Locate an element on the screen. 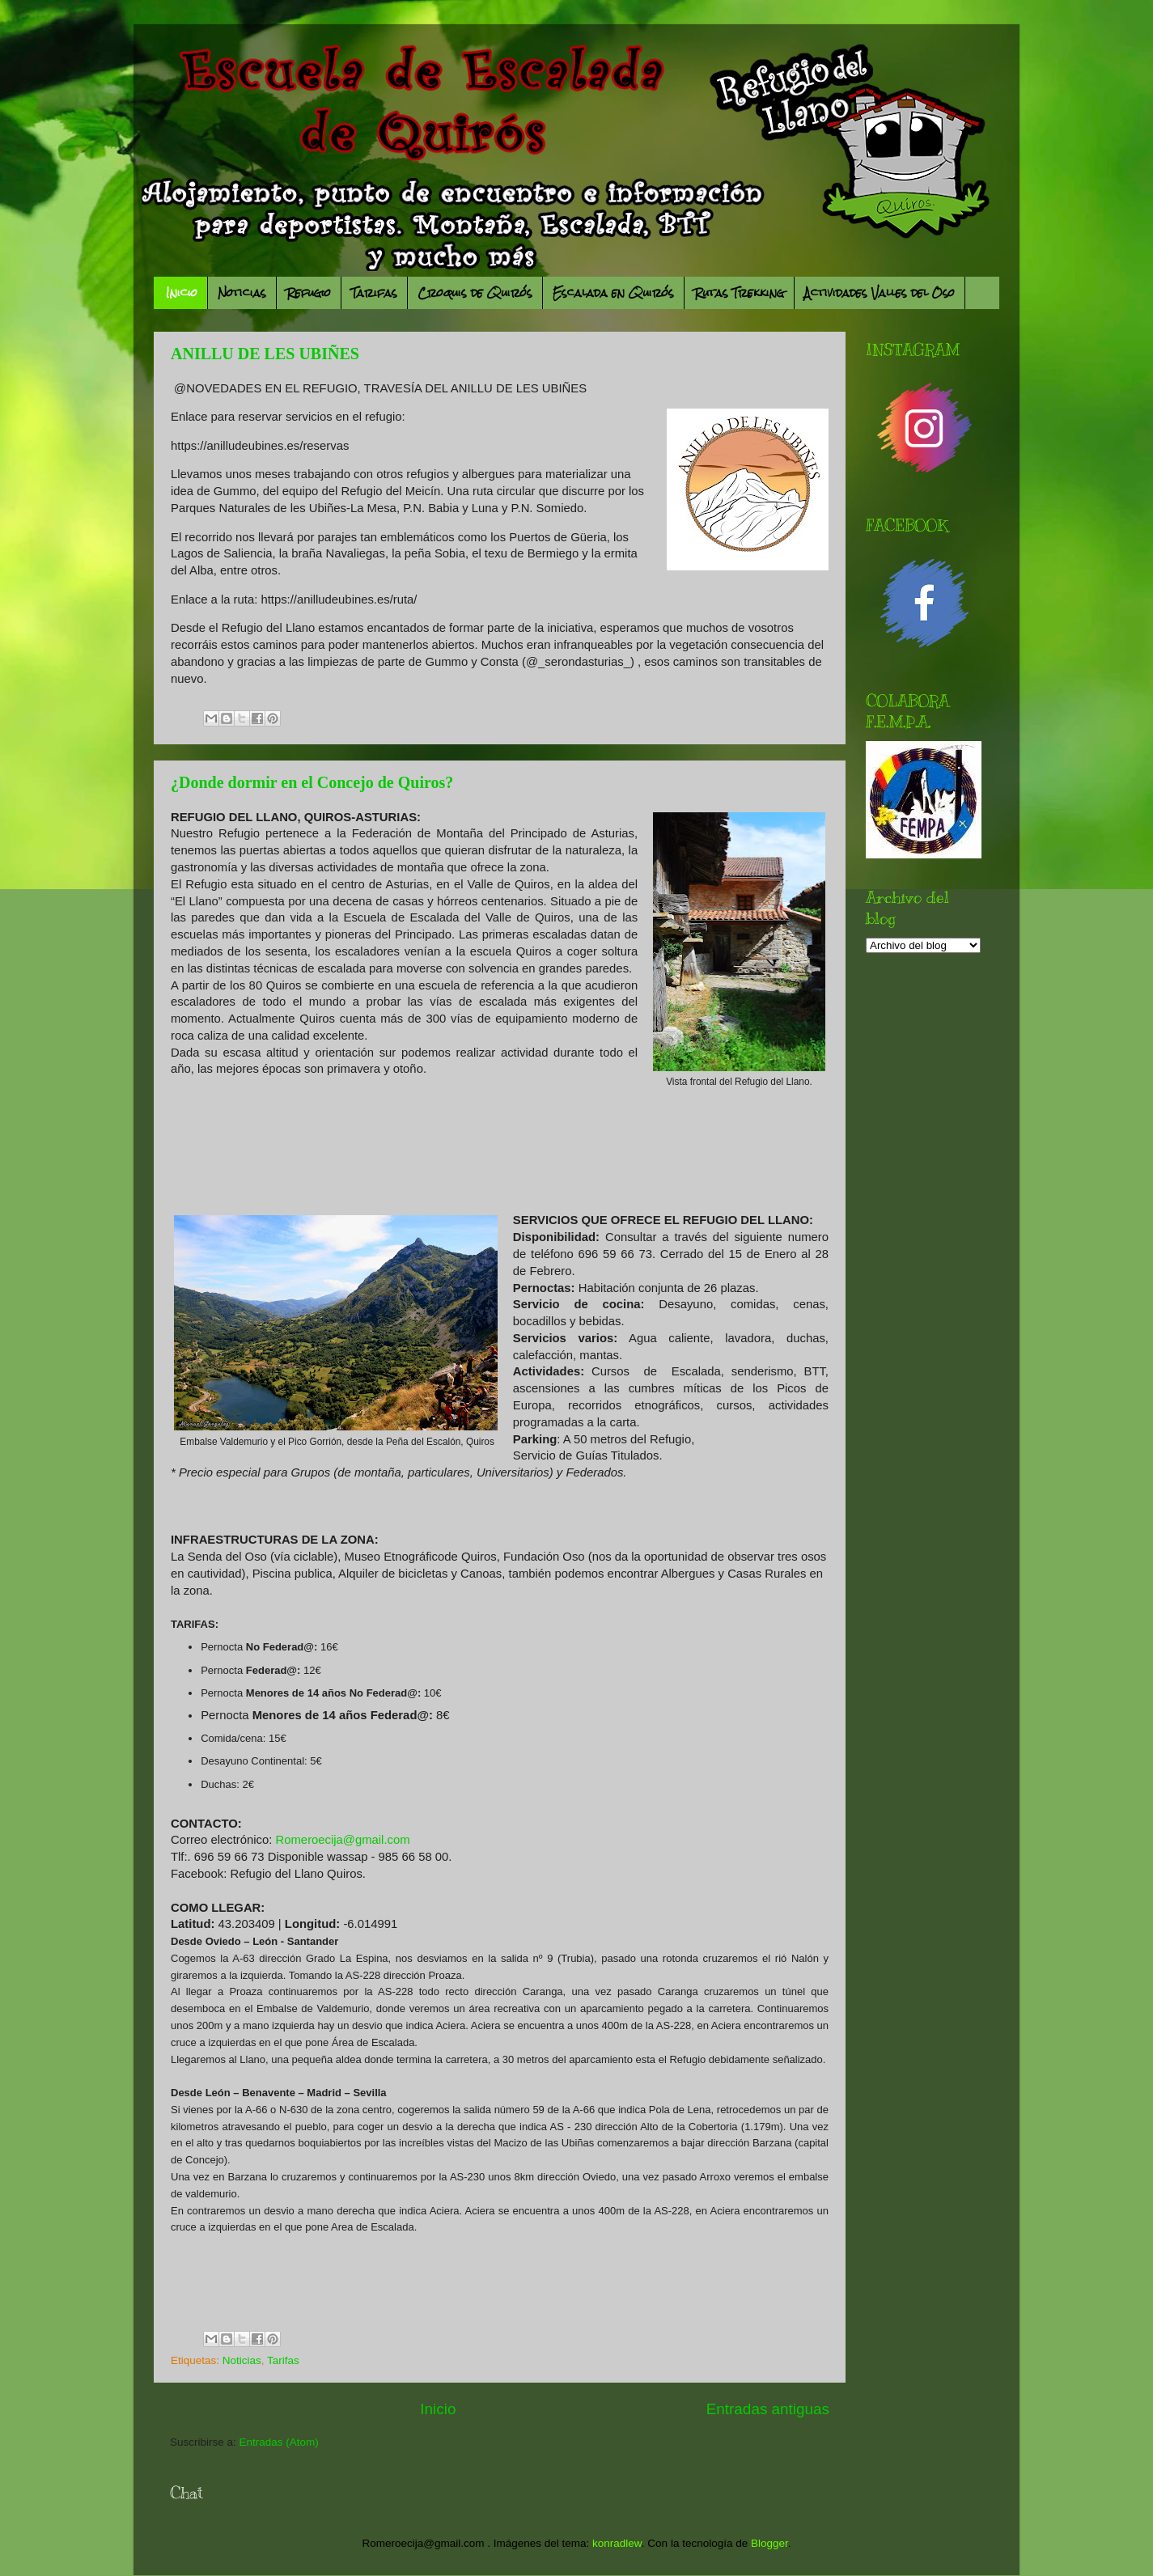 The height and width of the screenshot is (2576, 1153). Inicio is located at coordinates (181, 293).